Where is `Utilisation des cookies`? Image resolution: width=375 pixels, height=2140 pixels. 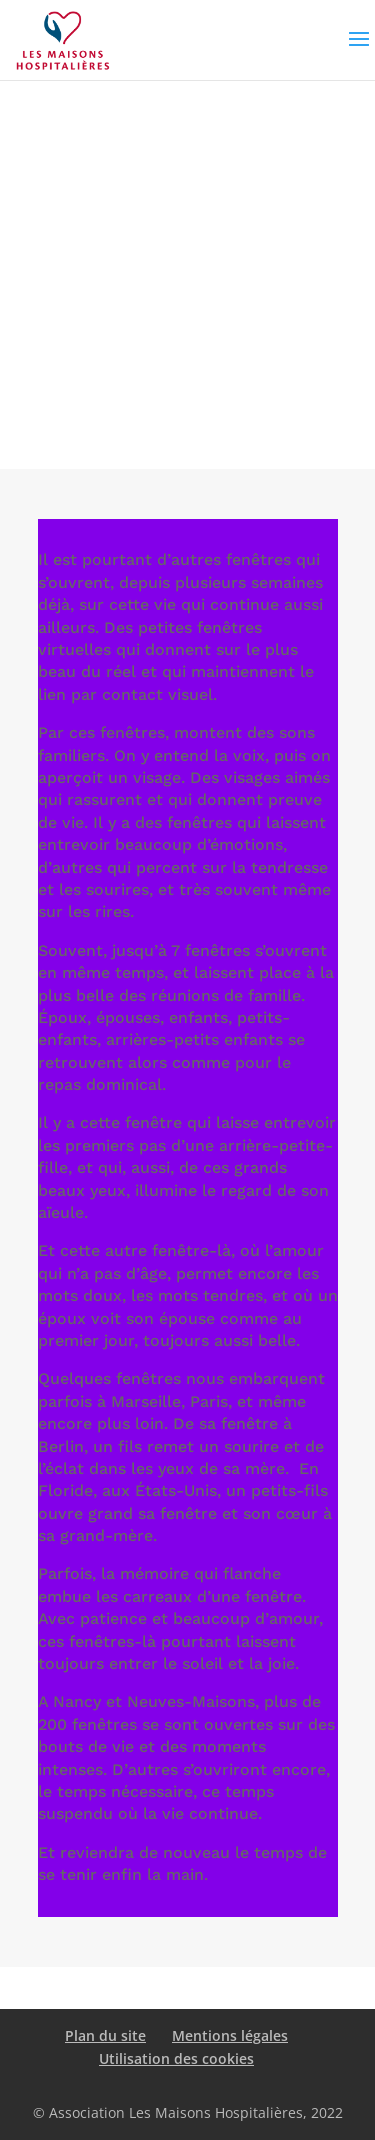
Utilisation des cookies is located at coordinates (176, 2058).